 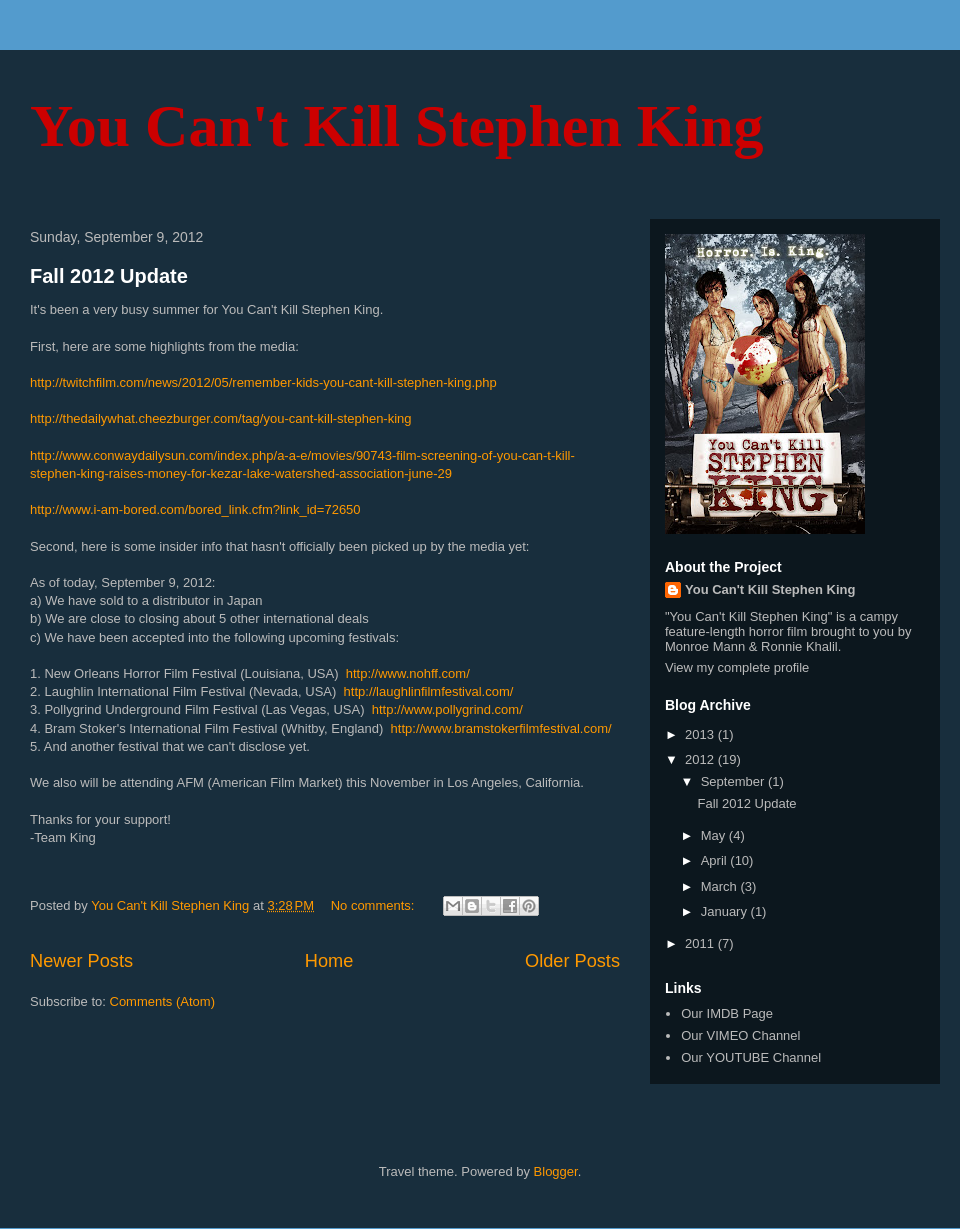 What do you see at coordinates (374, 905) in the screenshot?
I see `No comments:` at bounding box center [374, 905].